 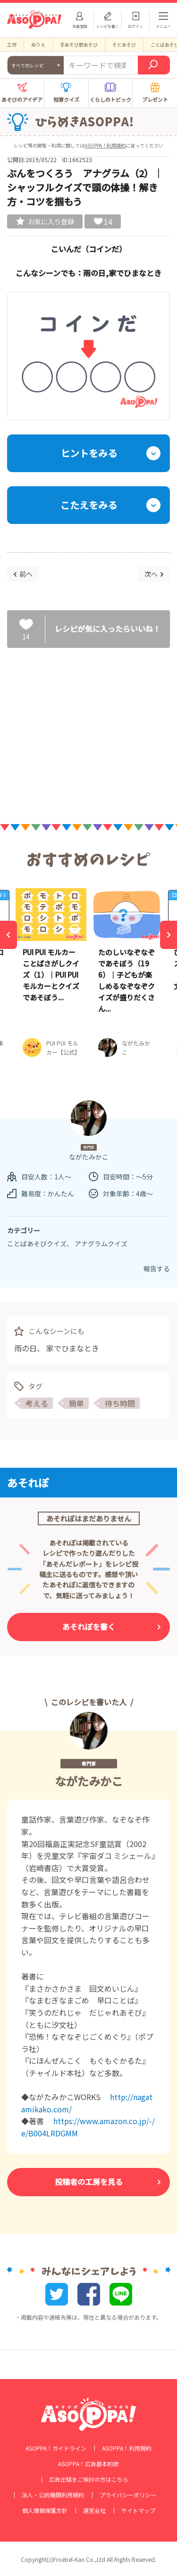 I want to click on 個人情報保護方針, so click(x=44, y=2510).